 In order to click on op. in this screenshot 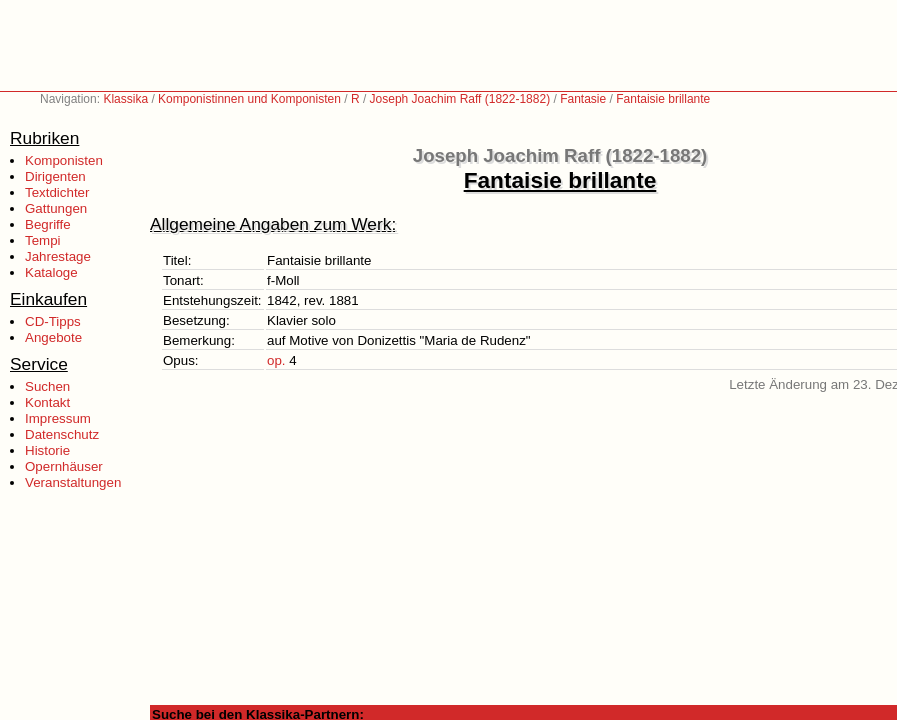, I will do `click(276, 360)`.